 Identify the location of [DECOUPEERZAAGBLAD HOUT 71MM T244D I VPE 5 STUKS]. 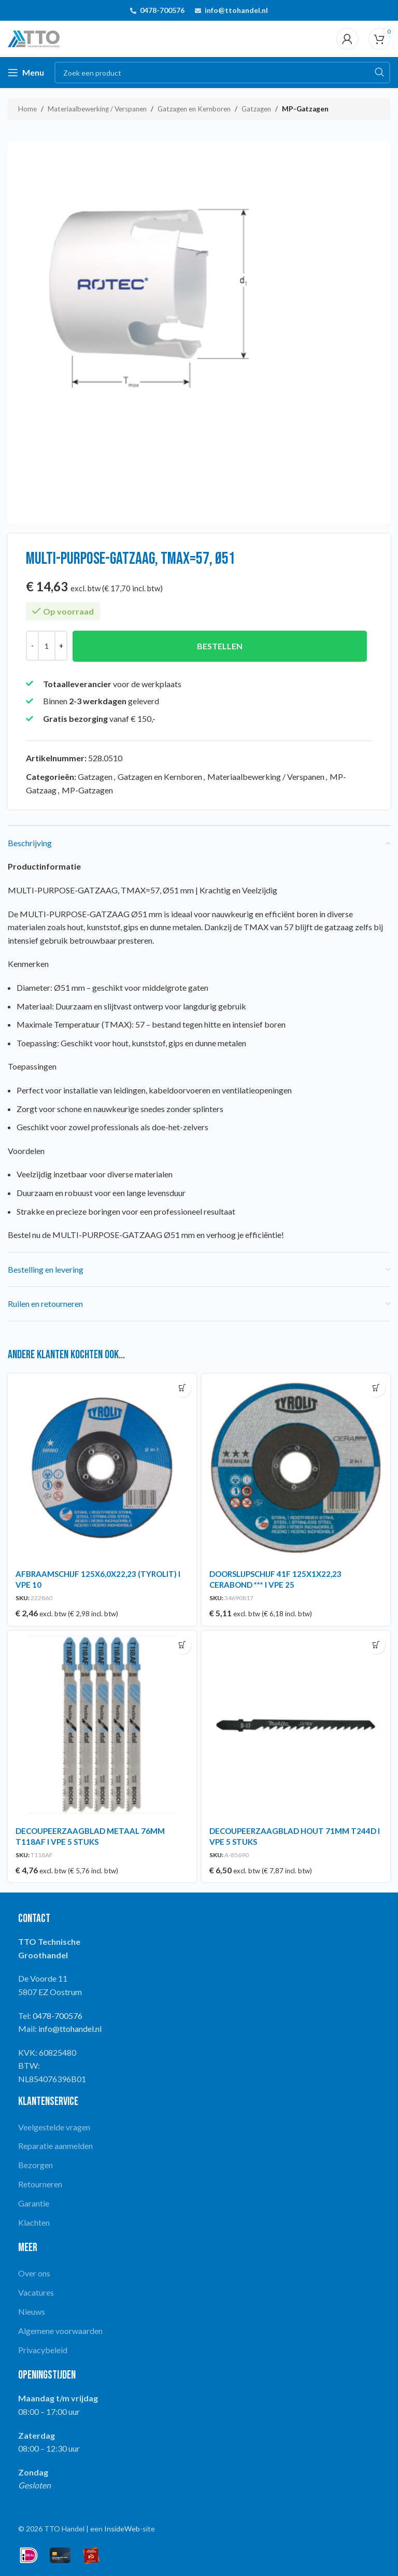
(296, 1725).